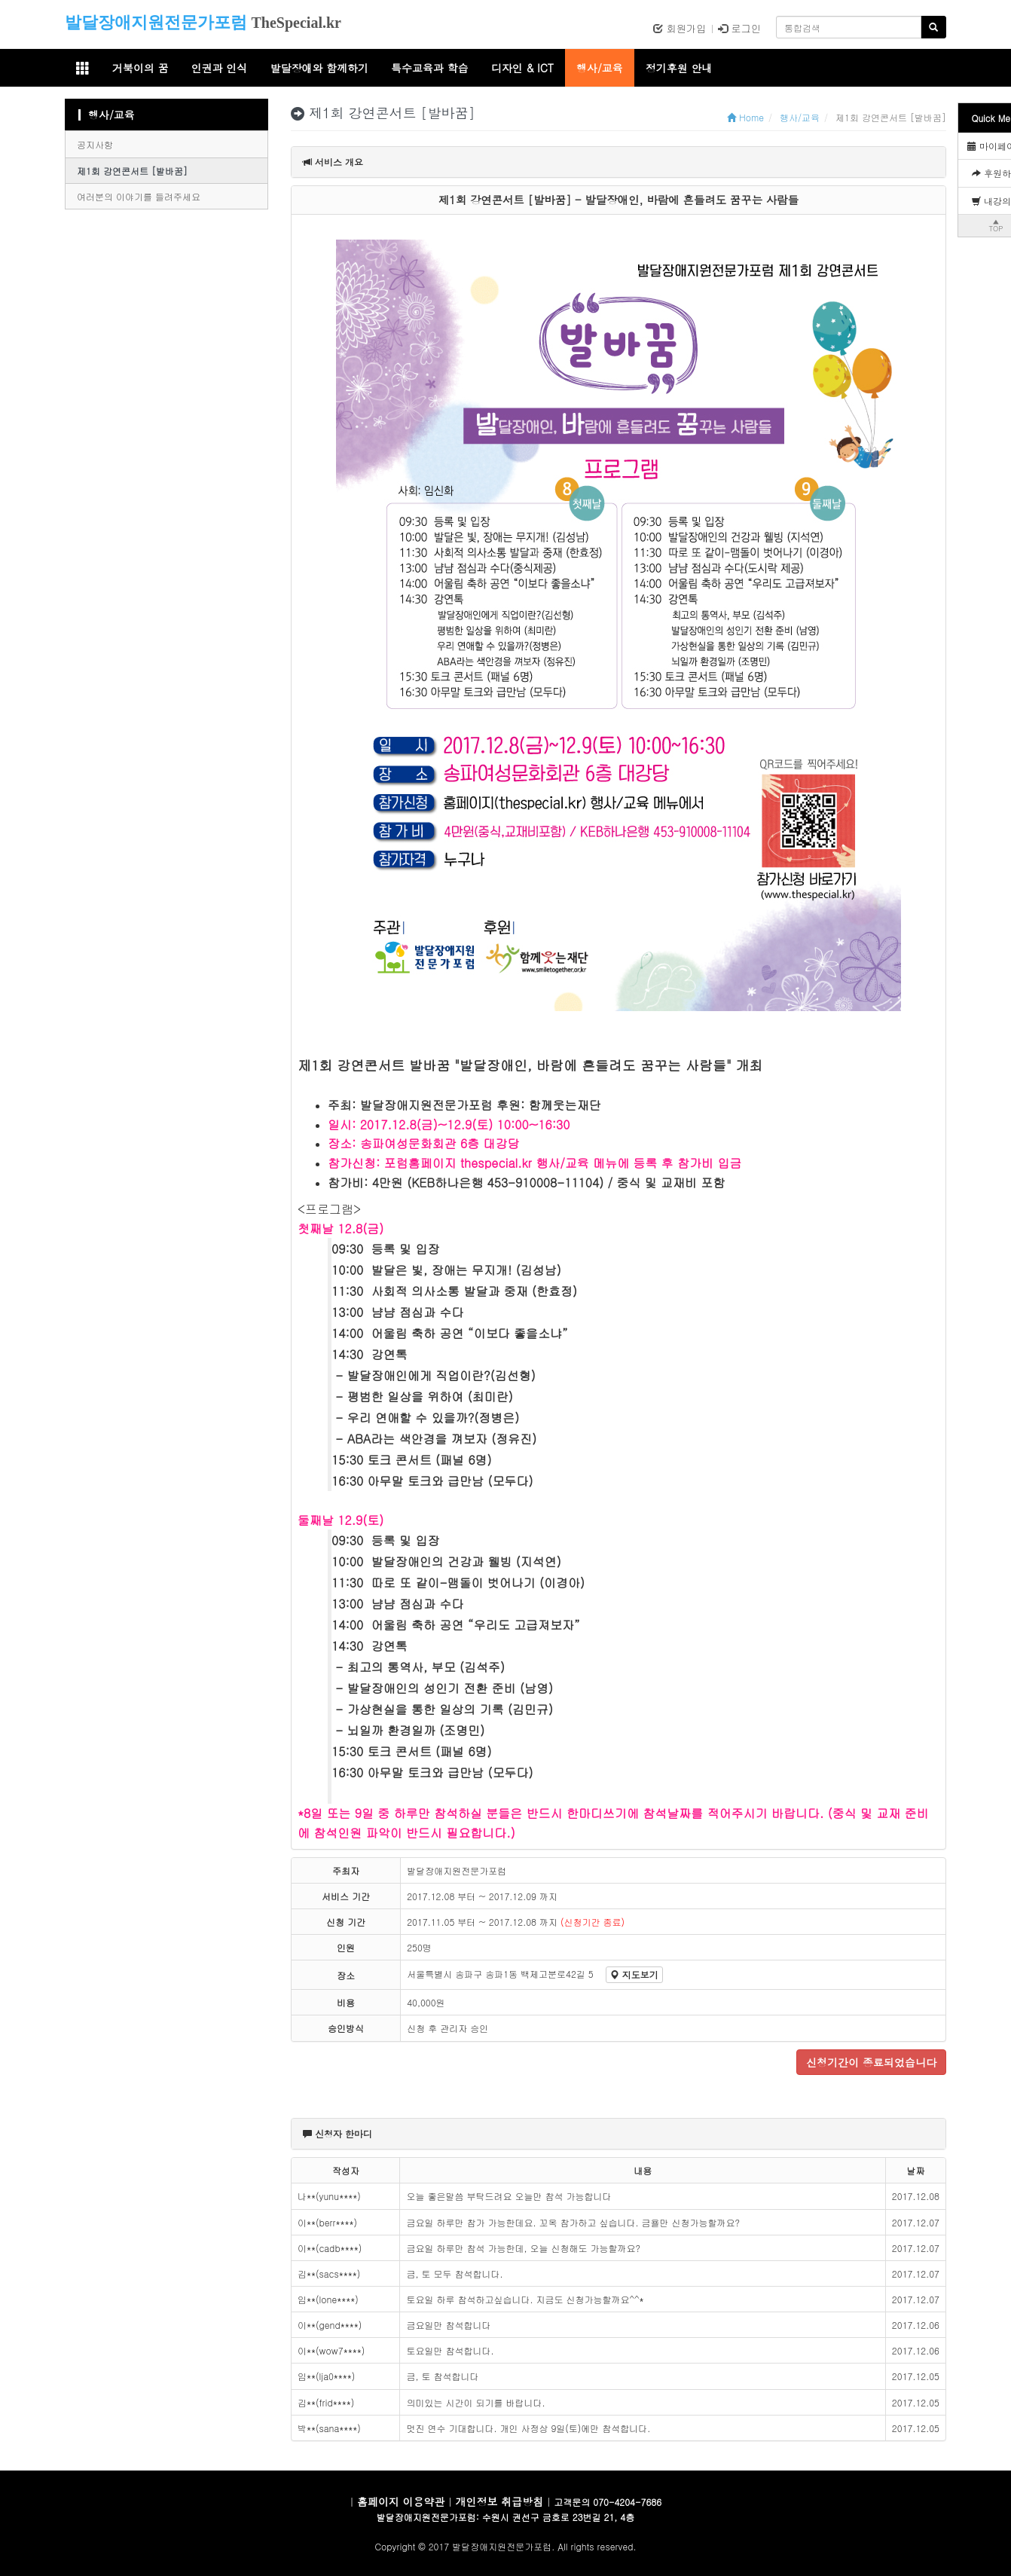 This screenshot has height=2576, width=1011. I want to click on 정기후원 안내, so click(679, 67).